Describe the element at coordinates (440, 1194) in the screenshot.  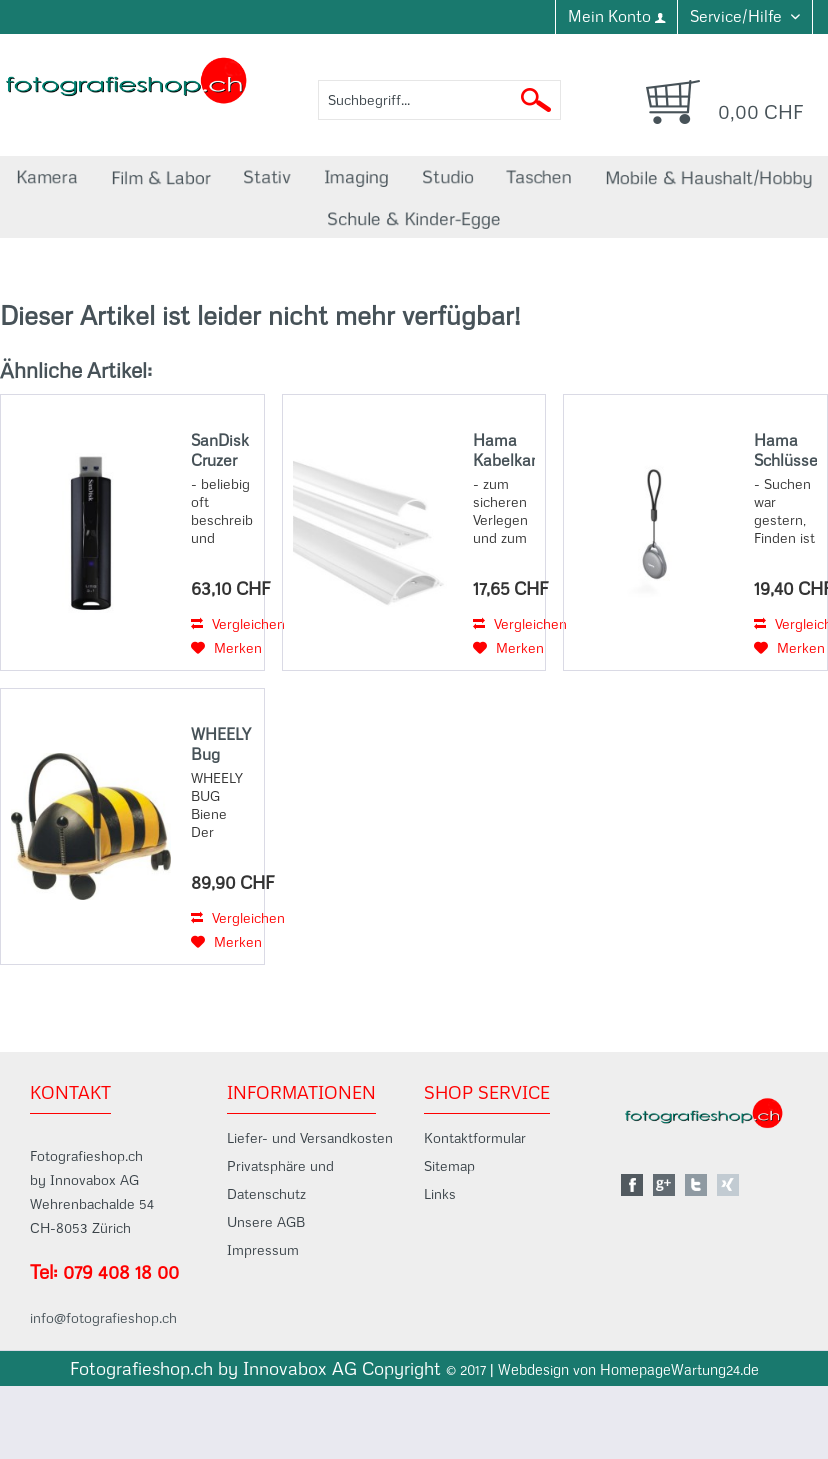
I see `Links` at that location.